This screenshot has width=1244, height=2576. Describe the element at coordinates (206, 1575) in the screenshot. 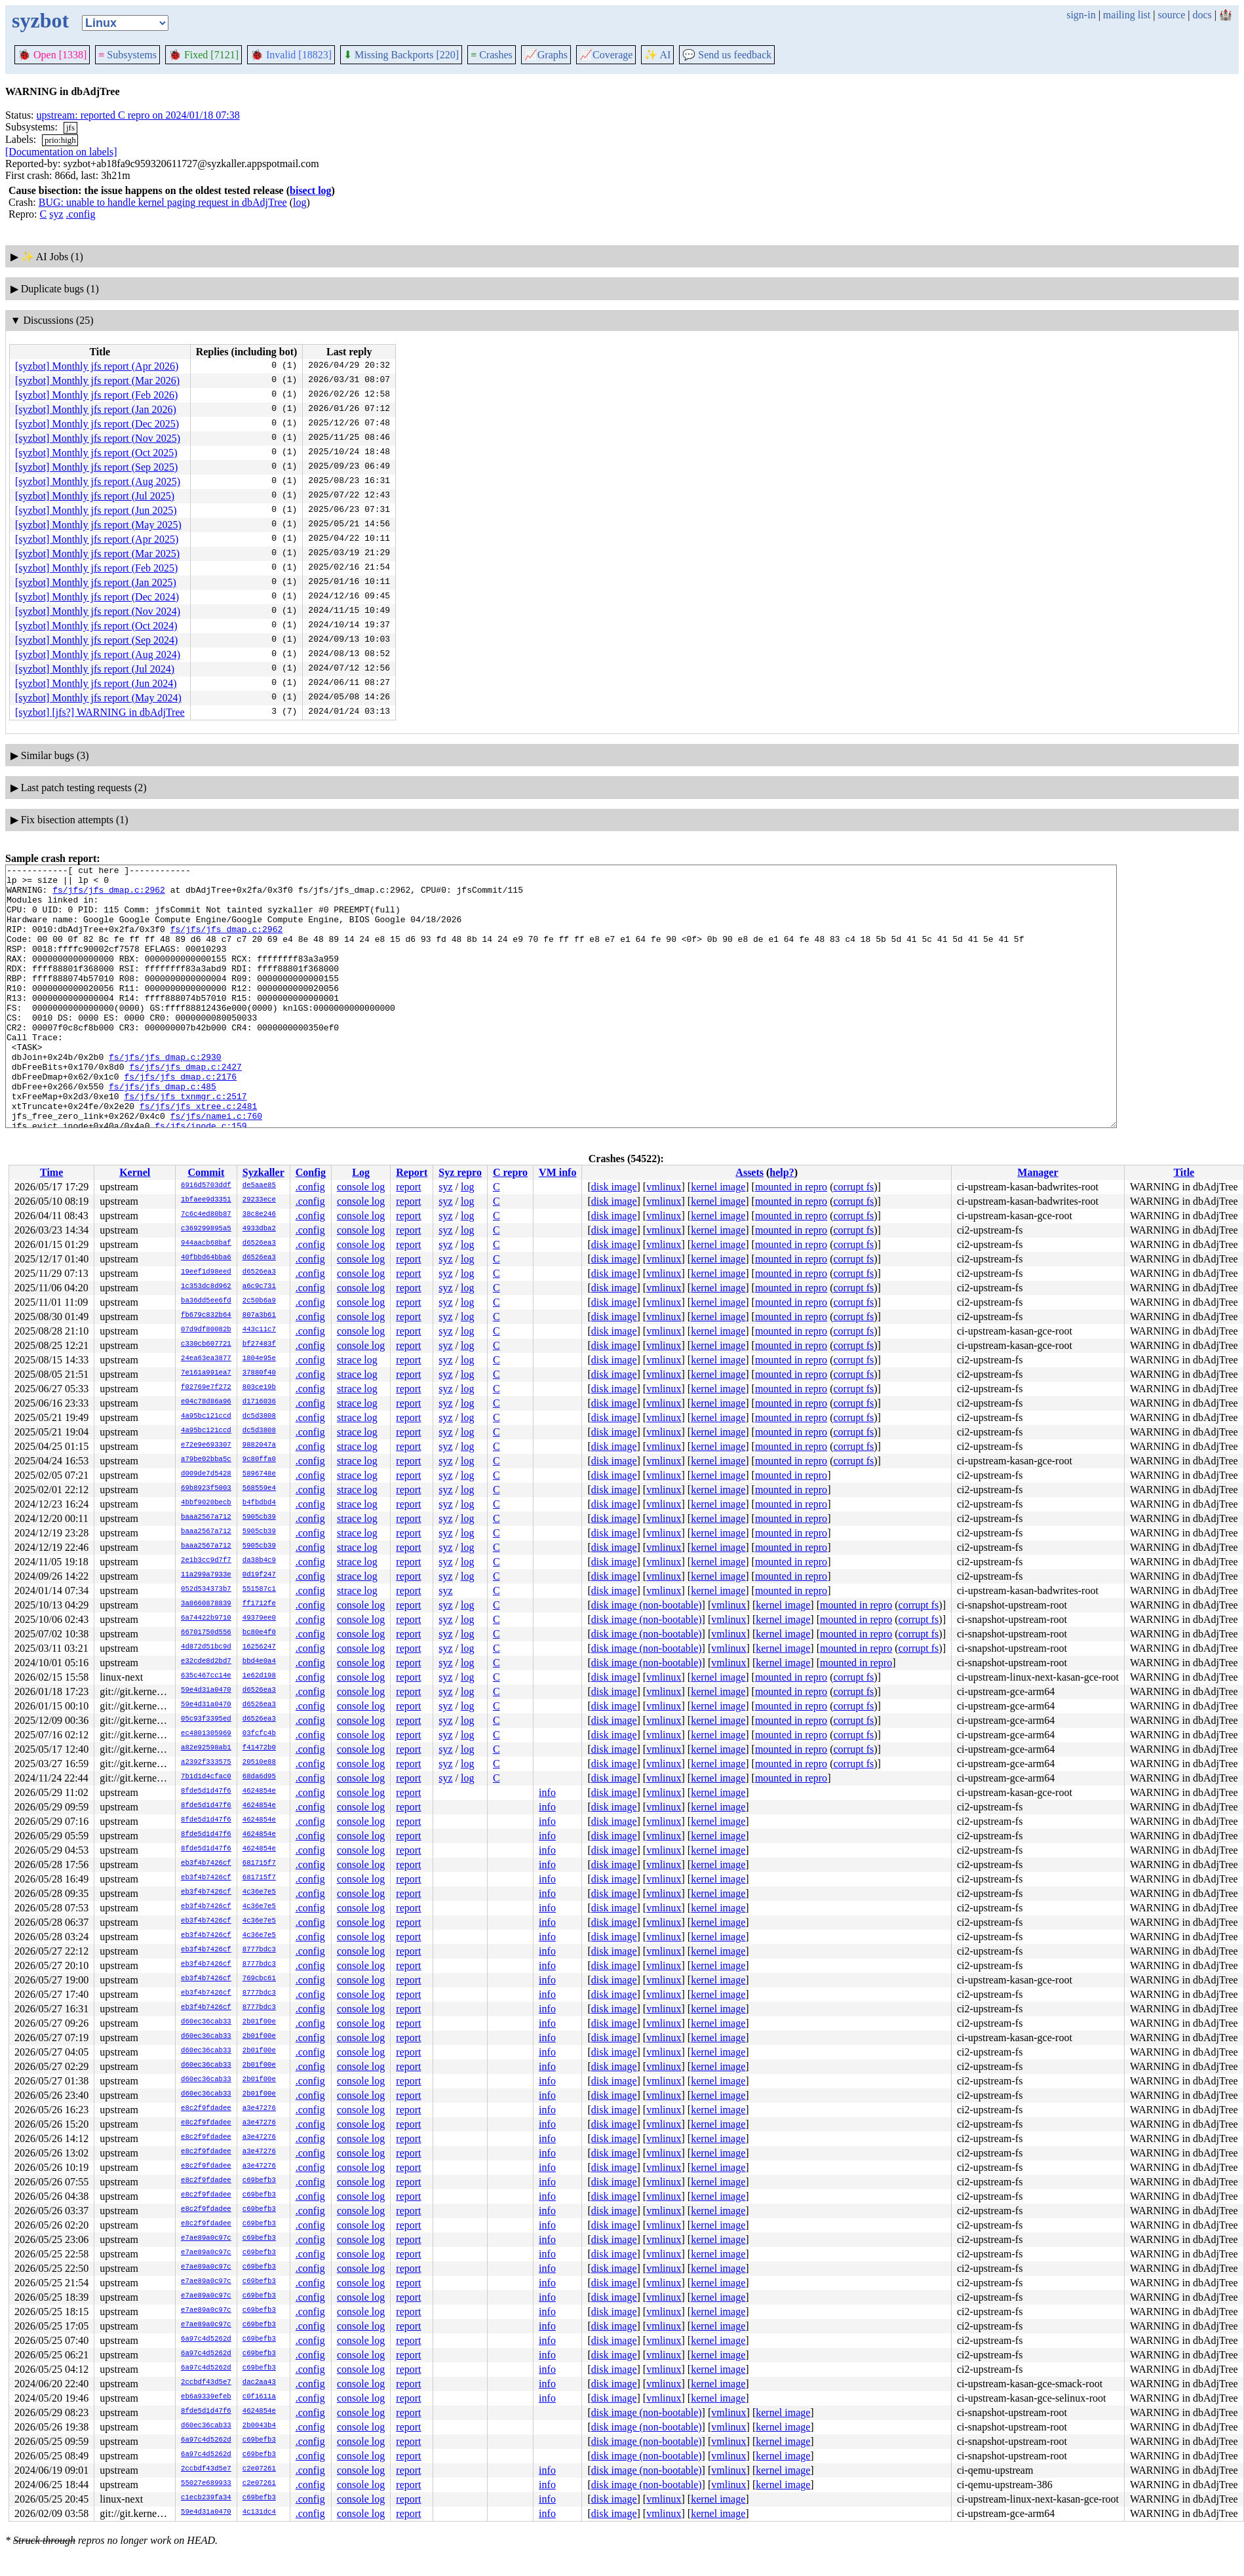

I see `11a299a7933e` at that location.